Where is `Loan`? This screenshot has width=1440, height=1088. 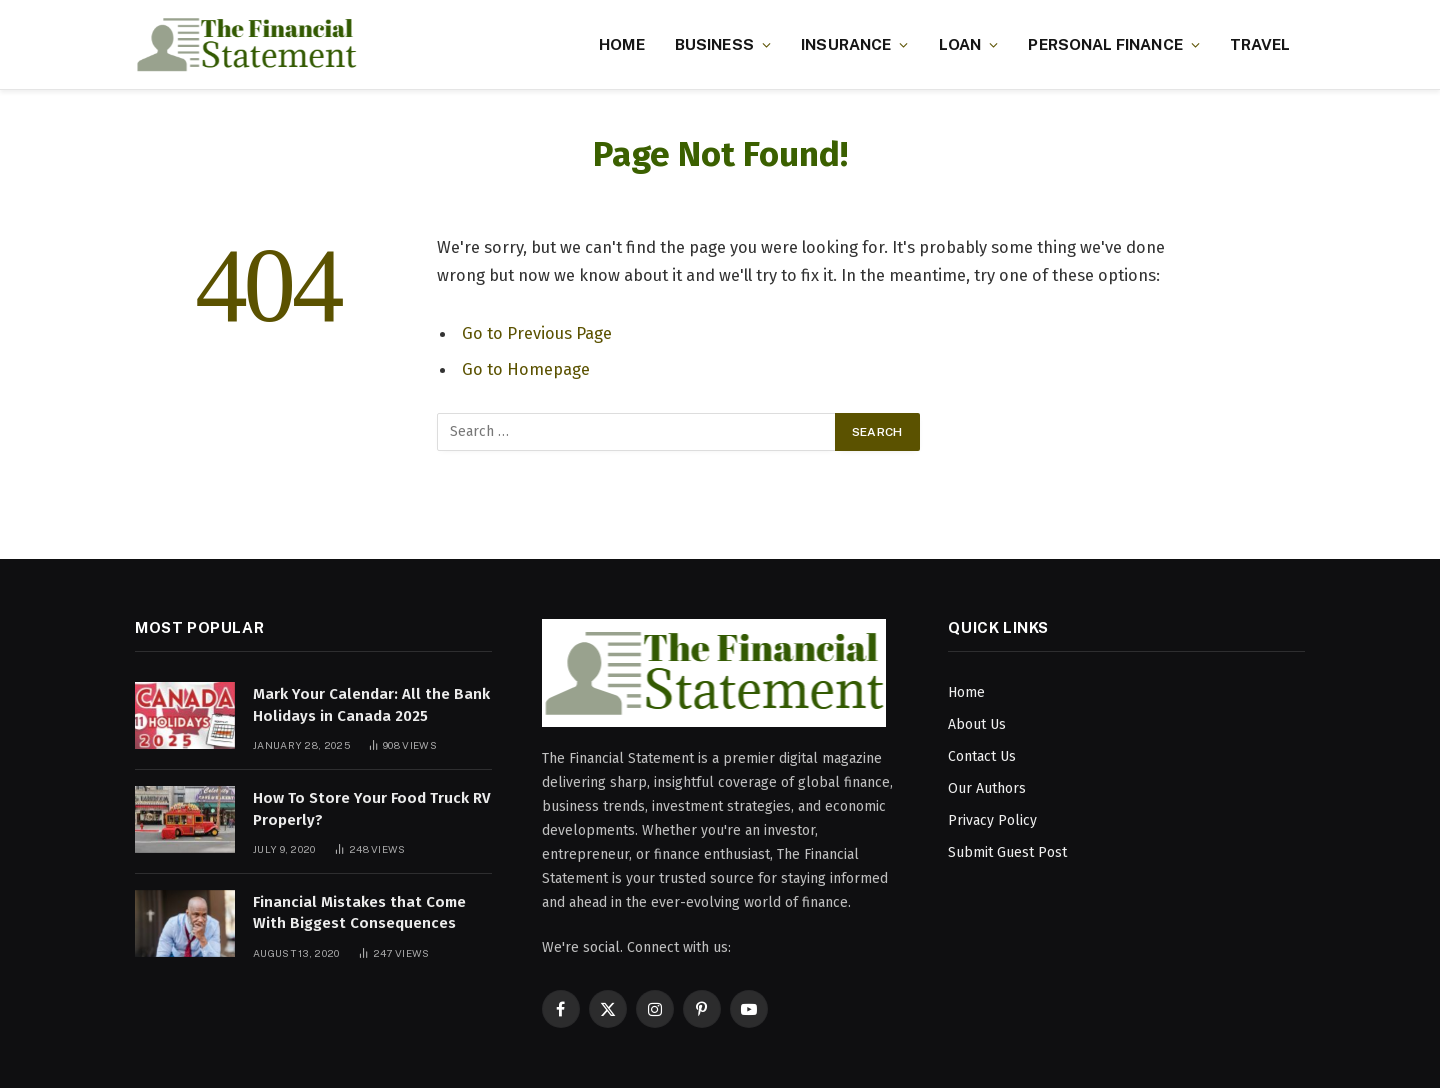
Loan is located at coordinates (960, 44).